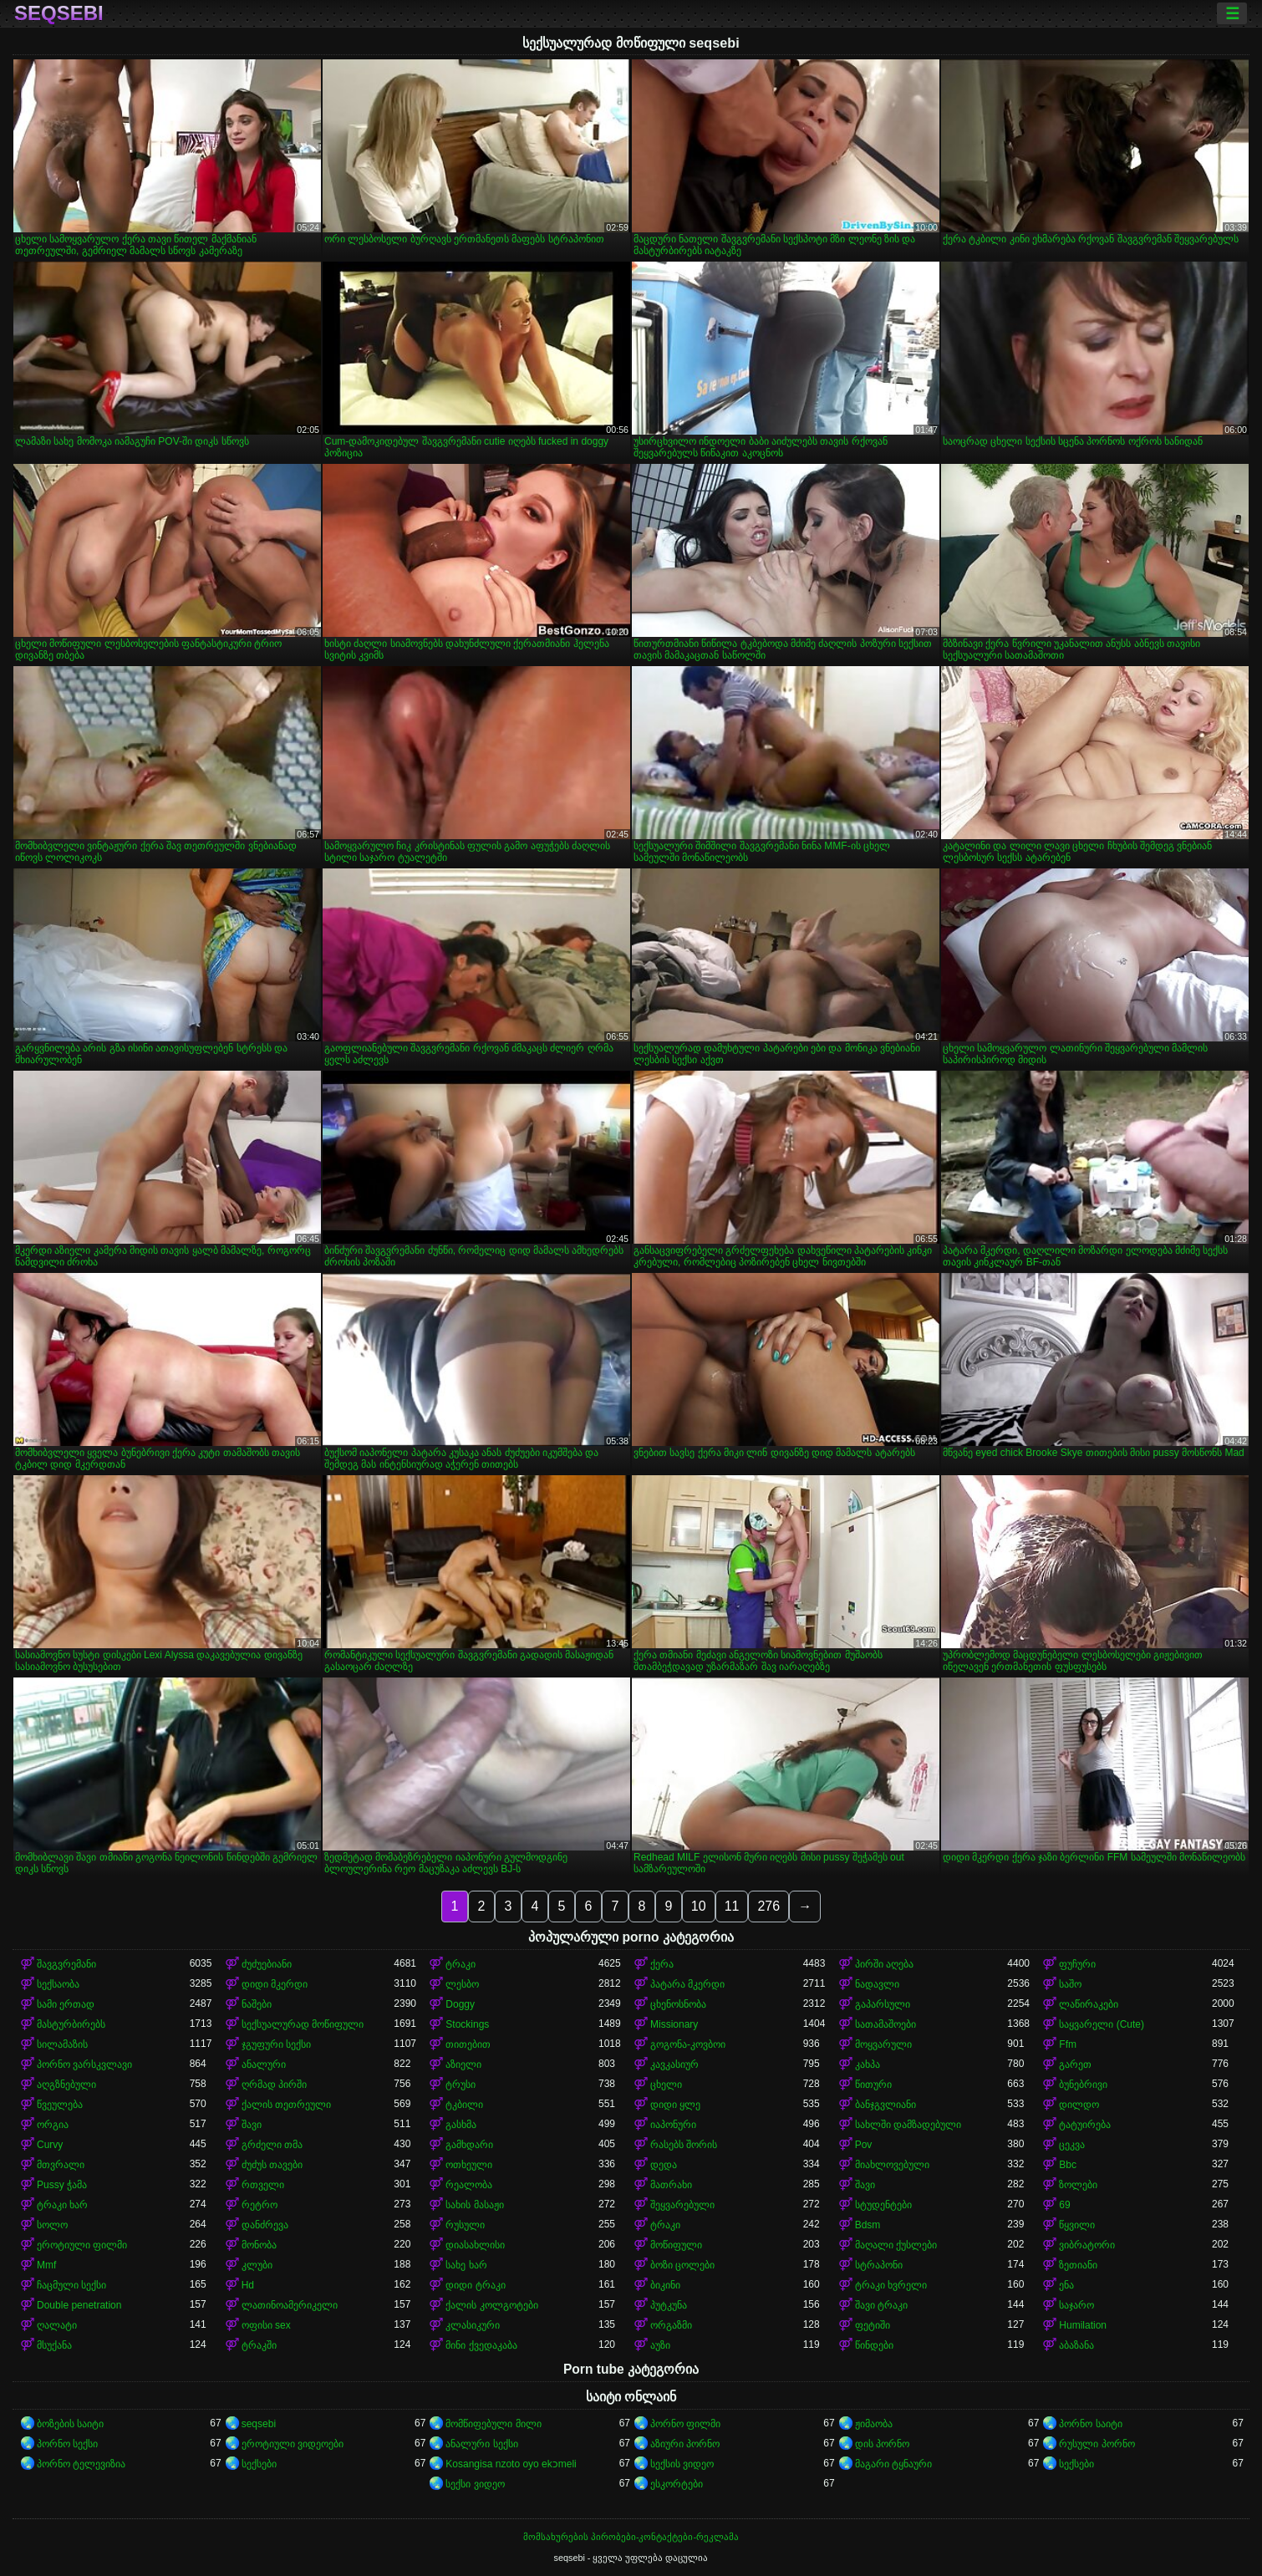 The width and height of the screenshot is (1262, 2576). Describe the element at coordinates (874, 2345) in the screenshot. I see `წინდები` at that location.